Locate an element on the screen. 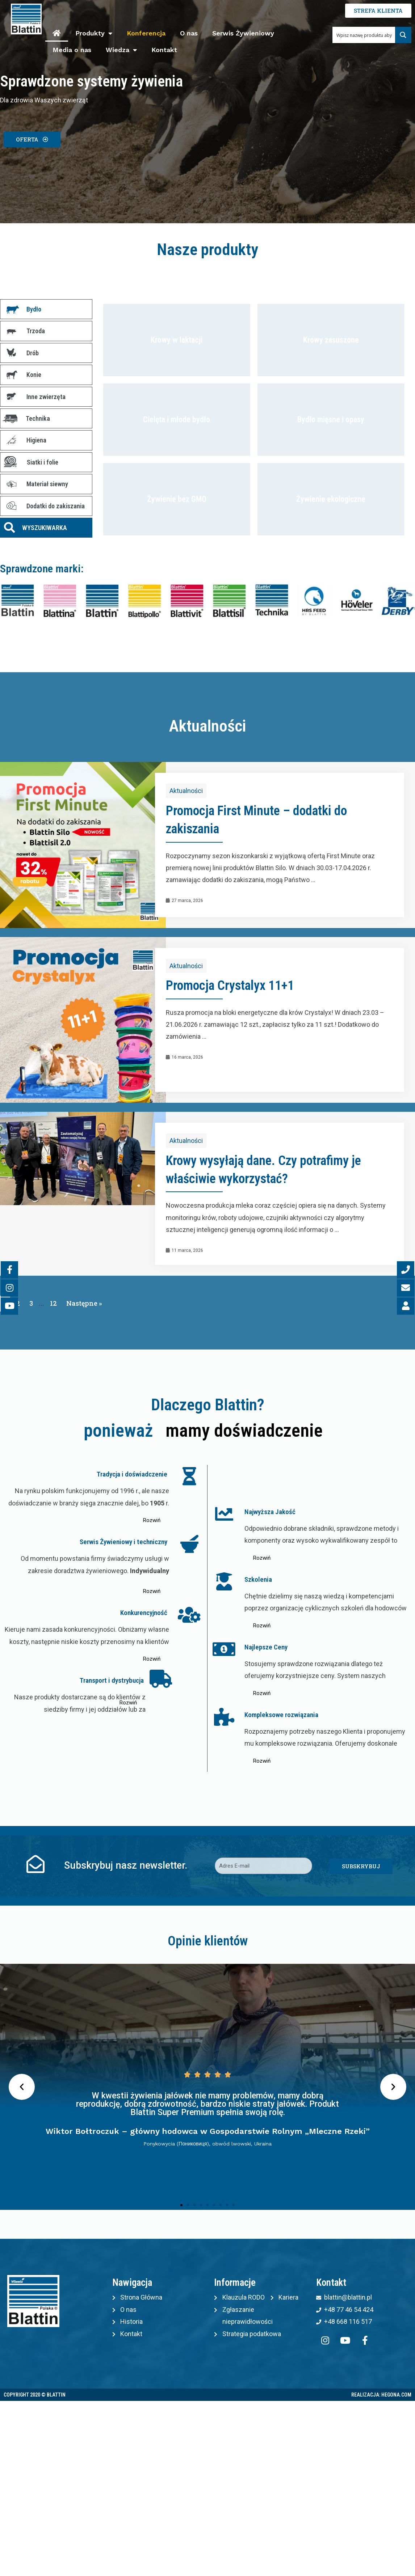 The width and height of the screenshot is (415, 2576). Serwis Żywieniowy is located at coordinates (243, 33).